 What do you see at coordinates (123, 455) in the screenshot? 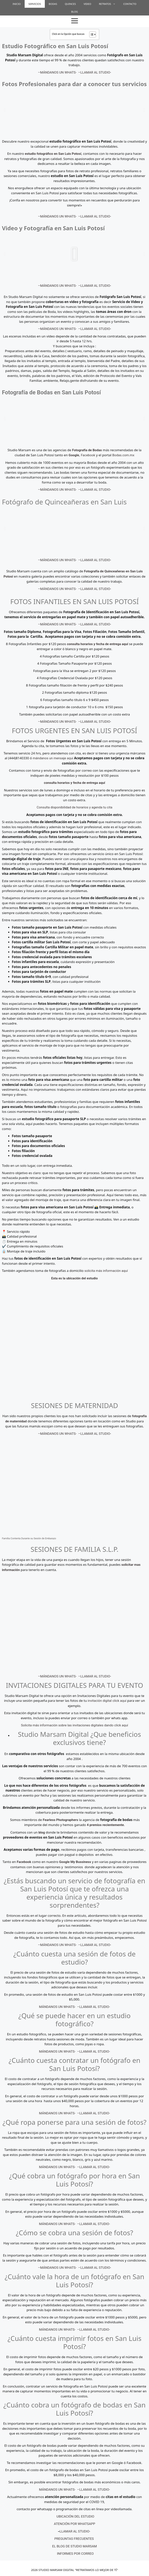
I see `Bodas.com.mx` at bounding box center [123, 455].